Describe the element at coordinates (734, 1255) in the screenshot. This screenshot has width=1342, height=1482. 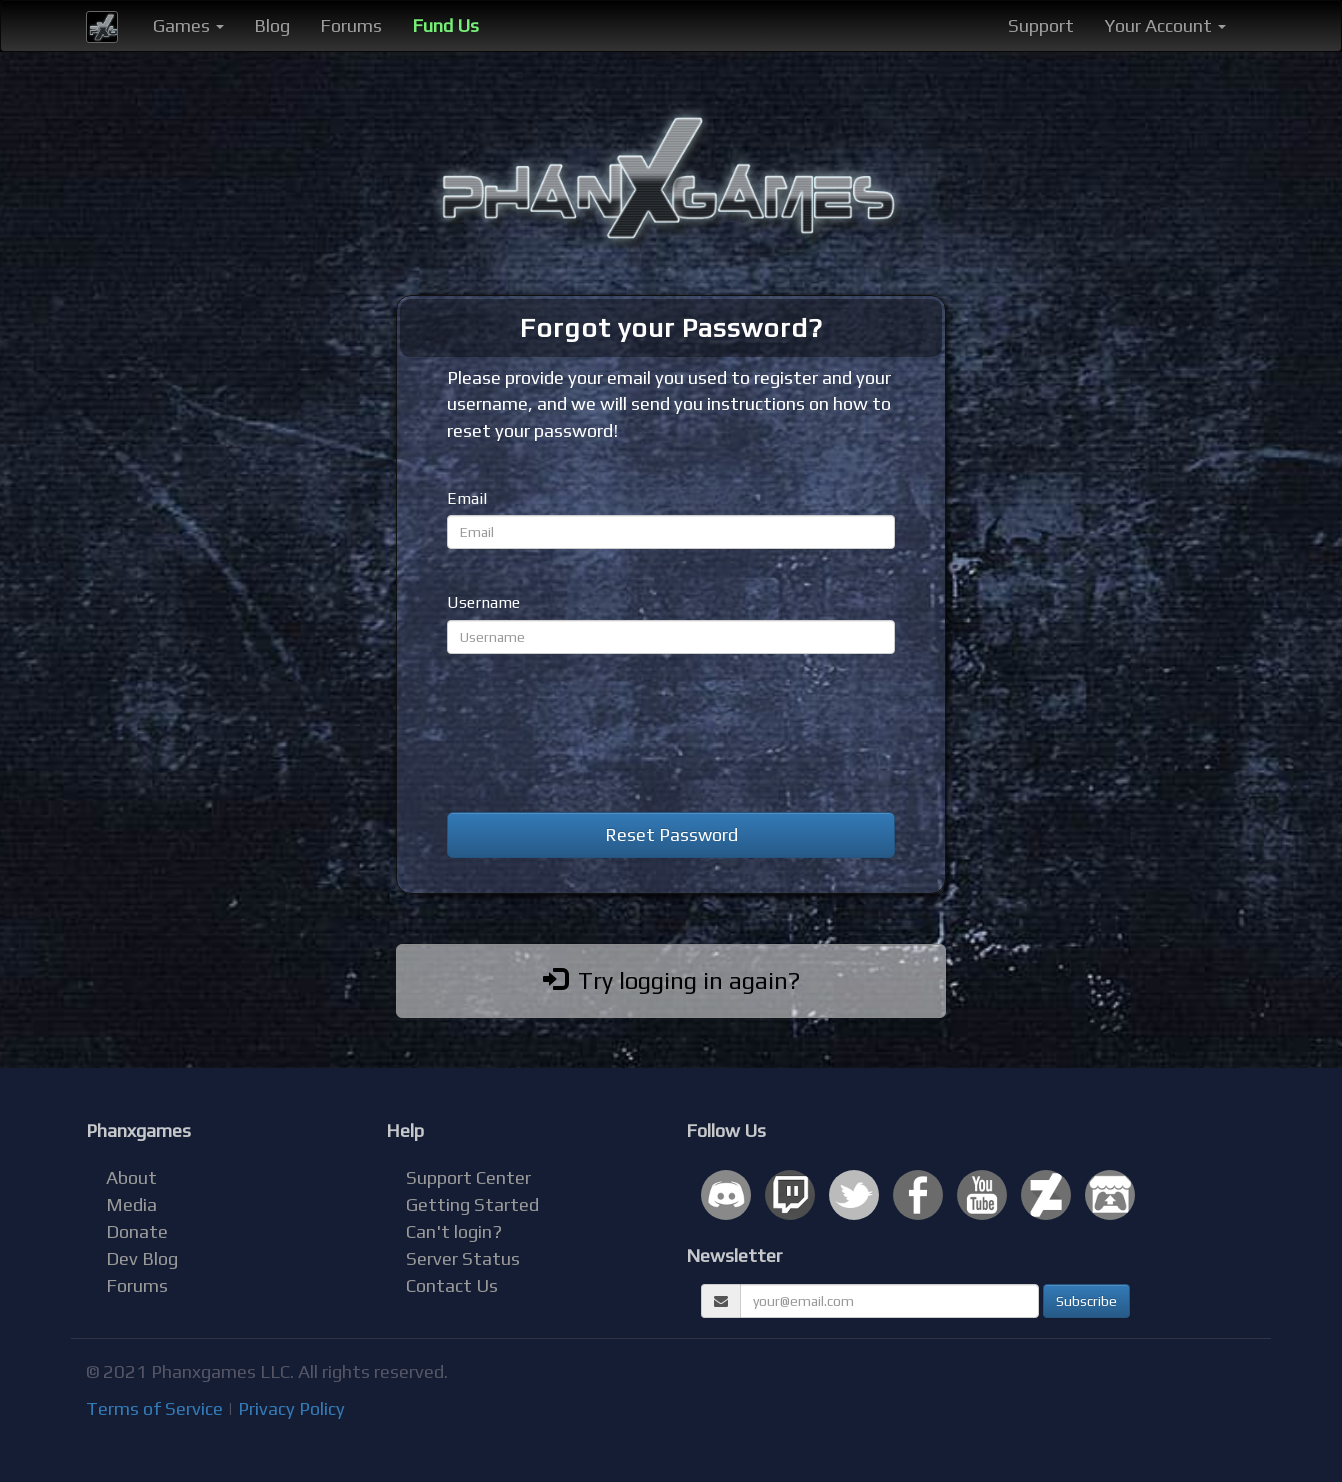
I see `Newsletter` at that location.